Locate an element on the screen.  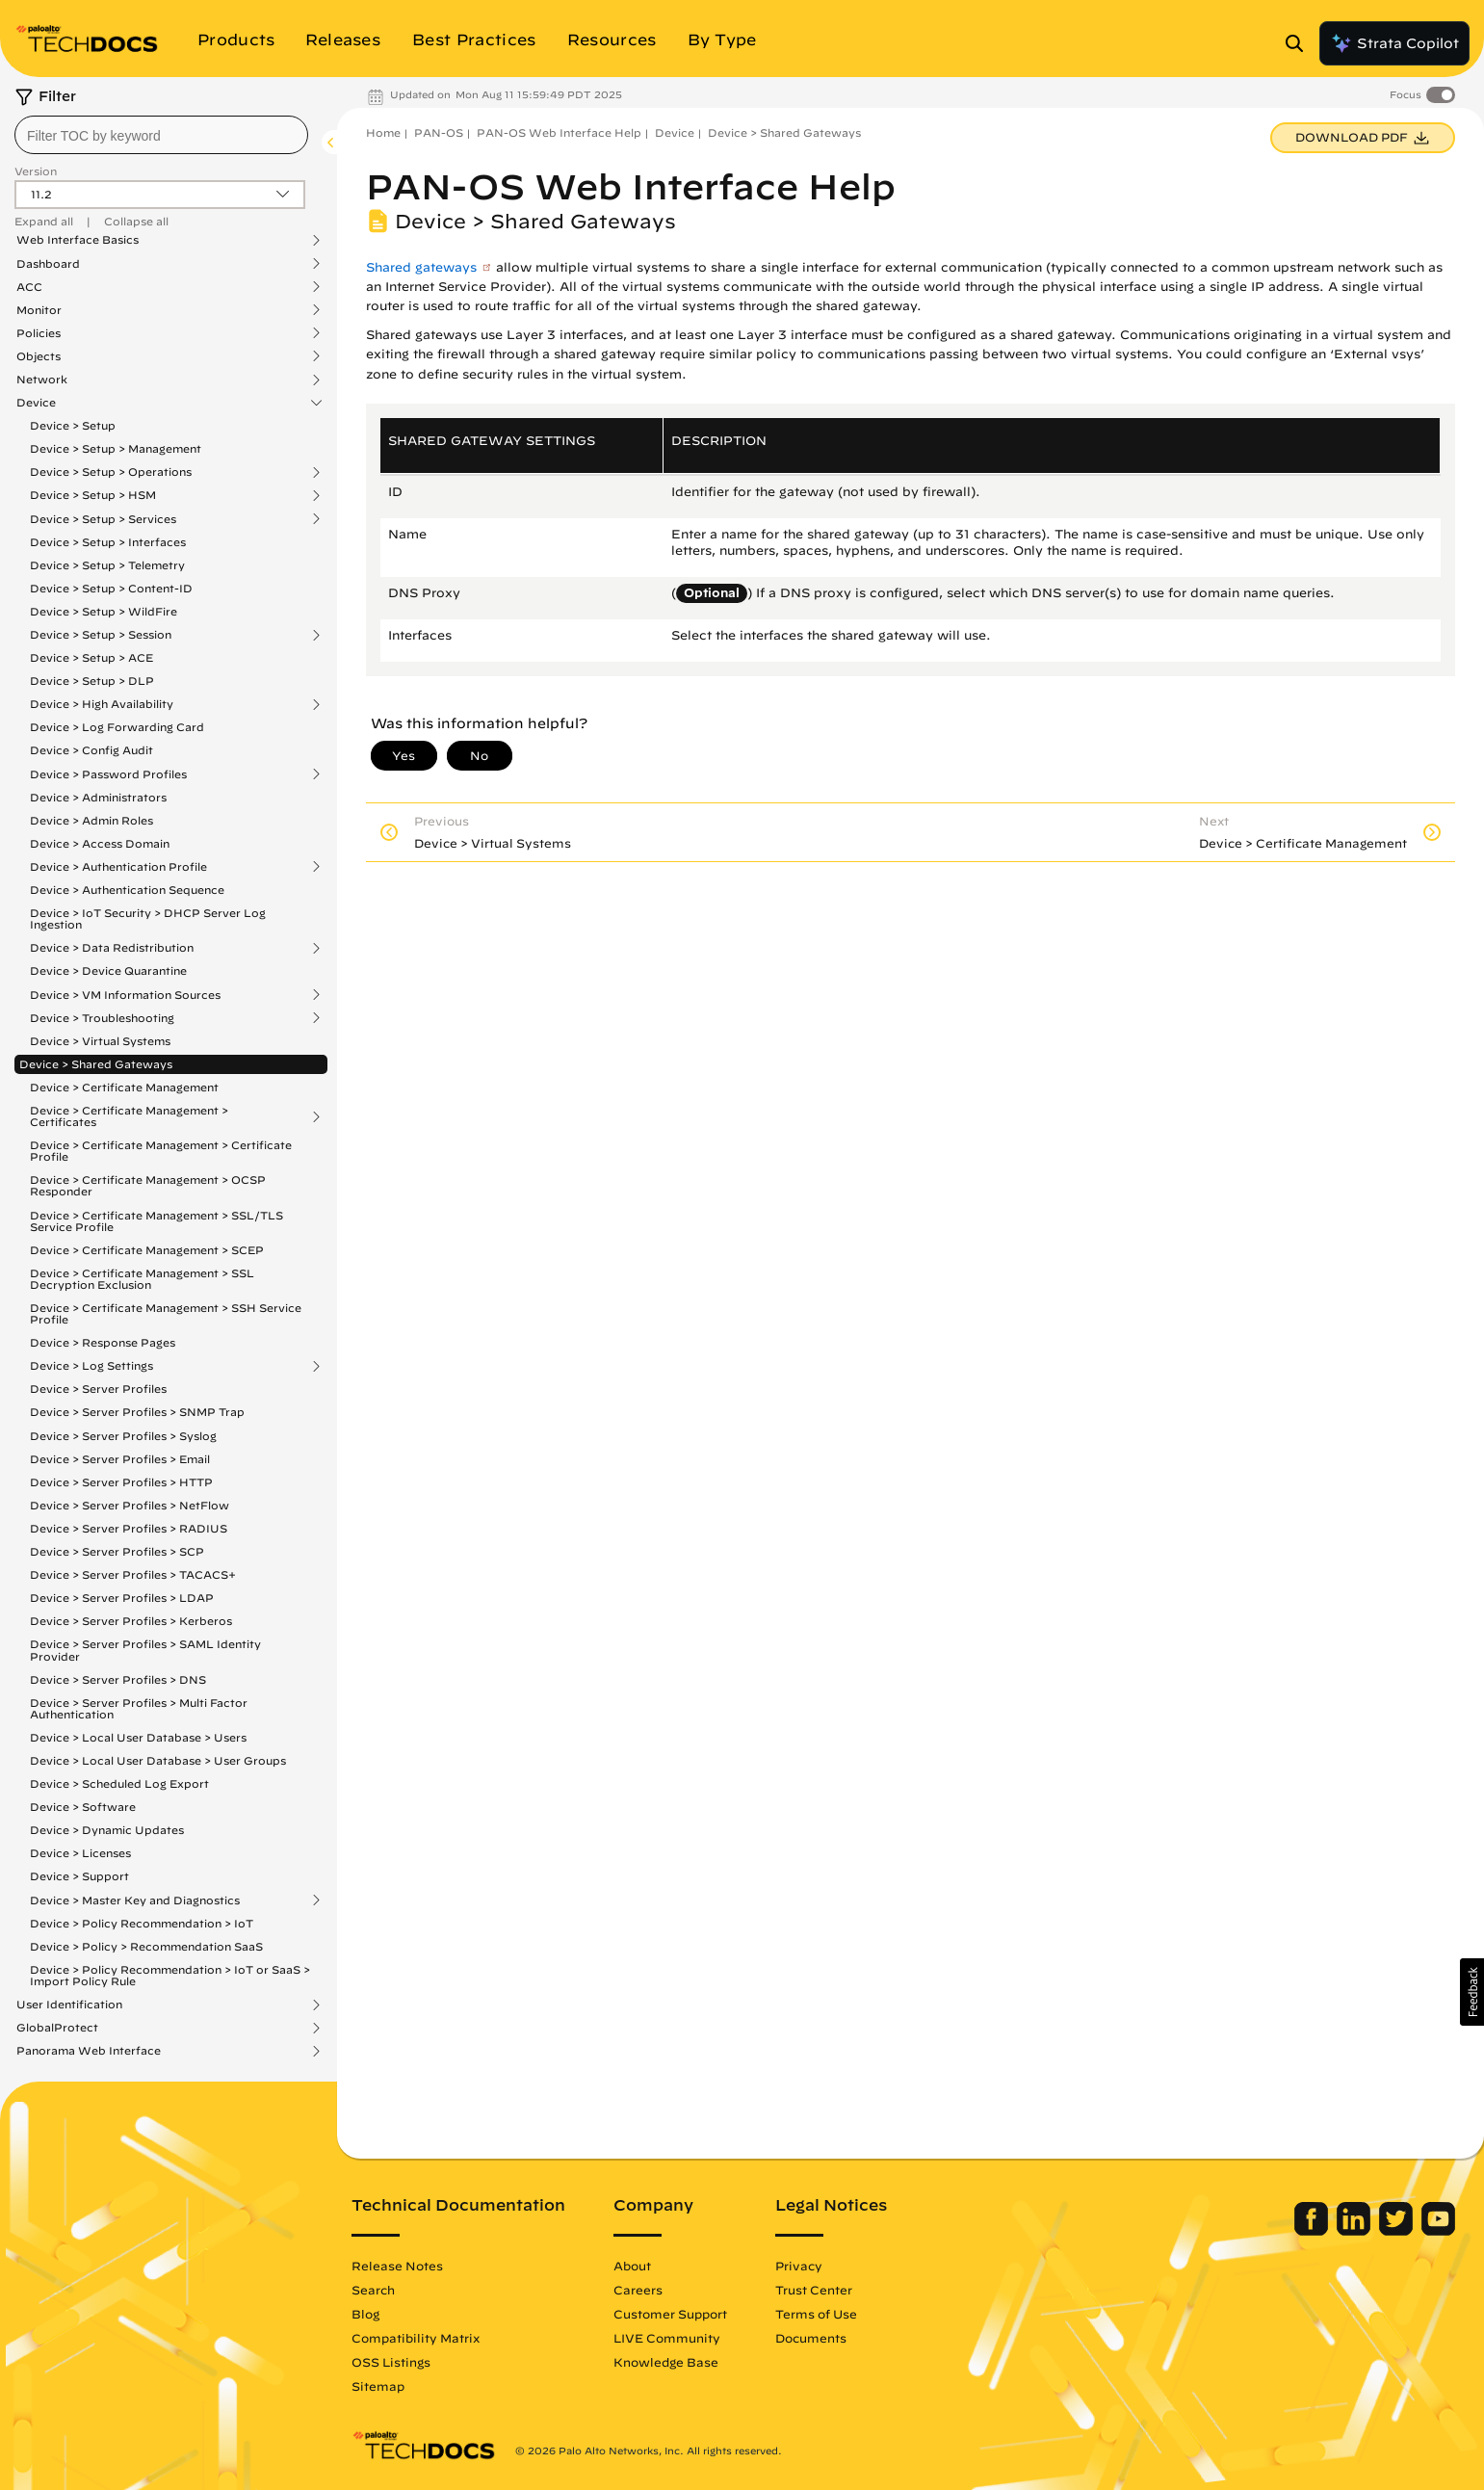
Device > High Availability is located at coordinates (101, 704).